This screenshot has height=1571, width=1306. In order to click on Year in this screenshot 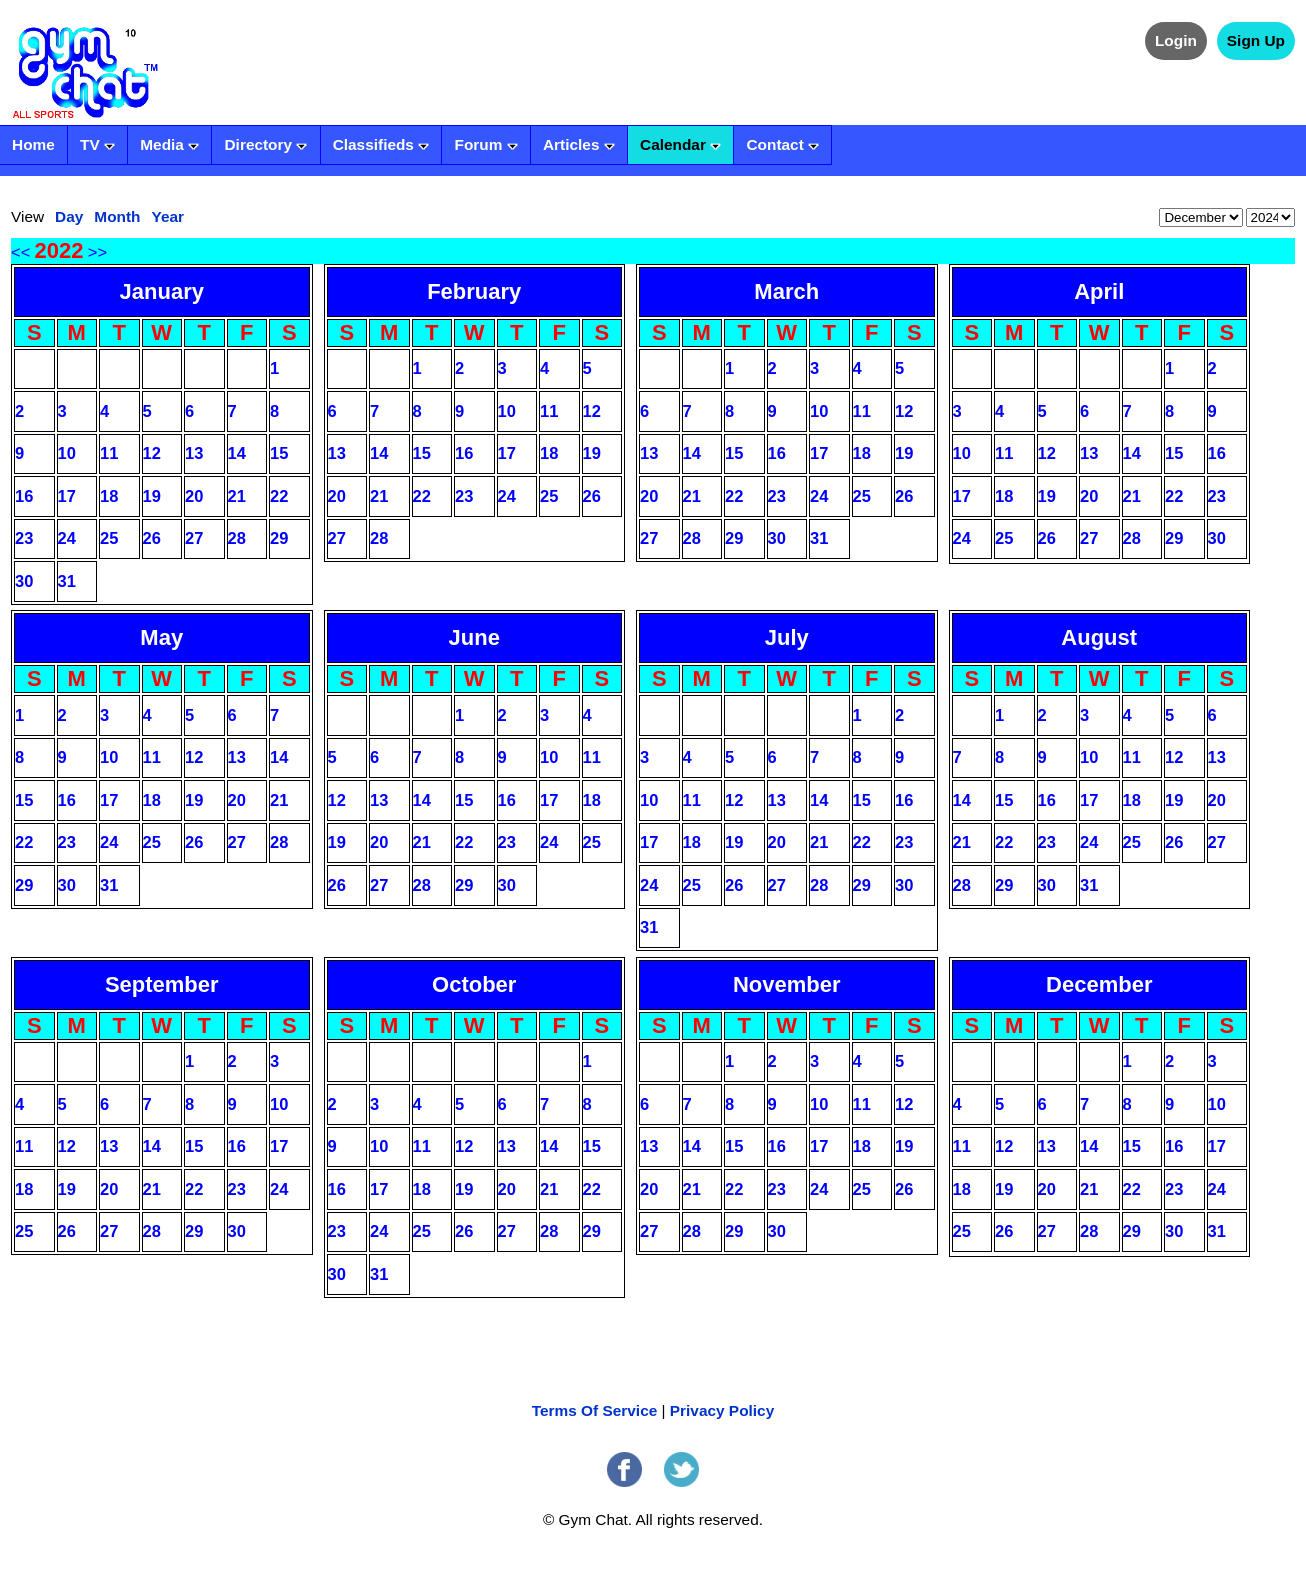, I will do `click(167, 216)`.